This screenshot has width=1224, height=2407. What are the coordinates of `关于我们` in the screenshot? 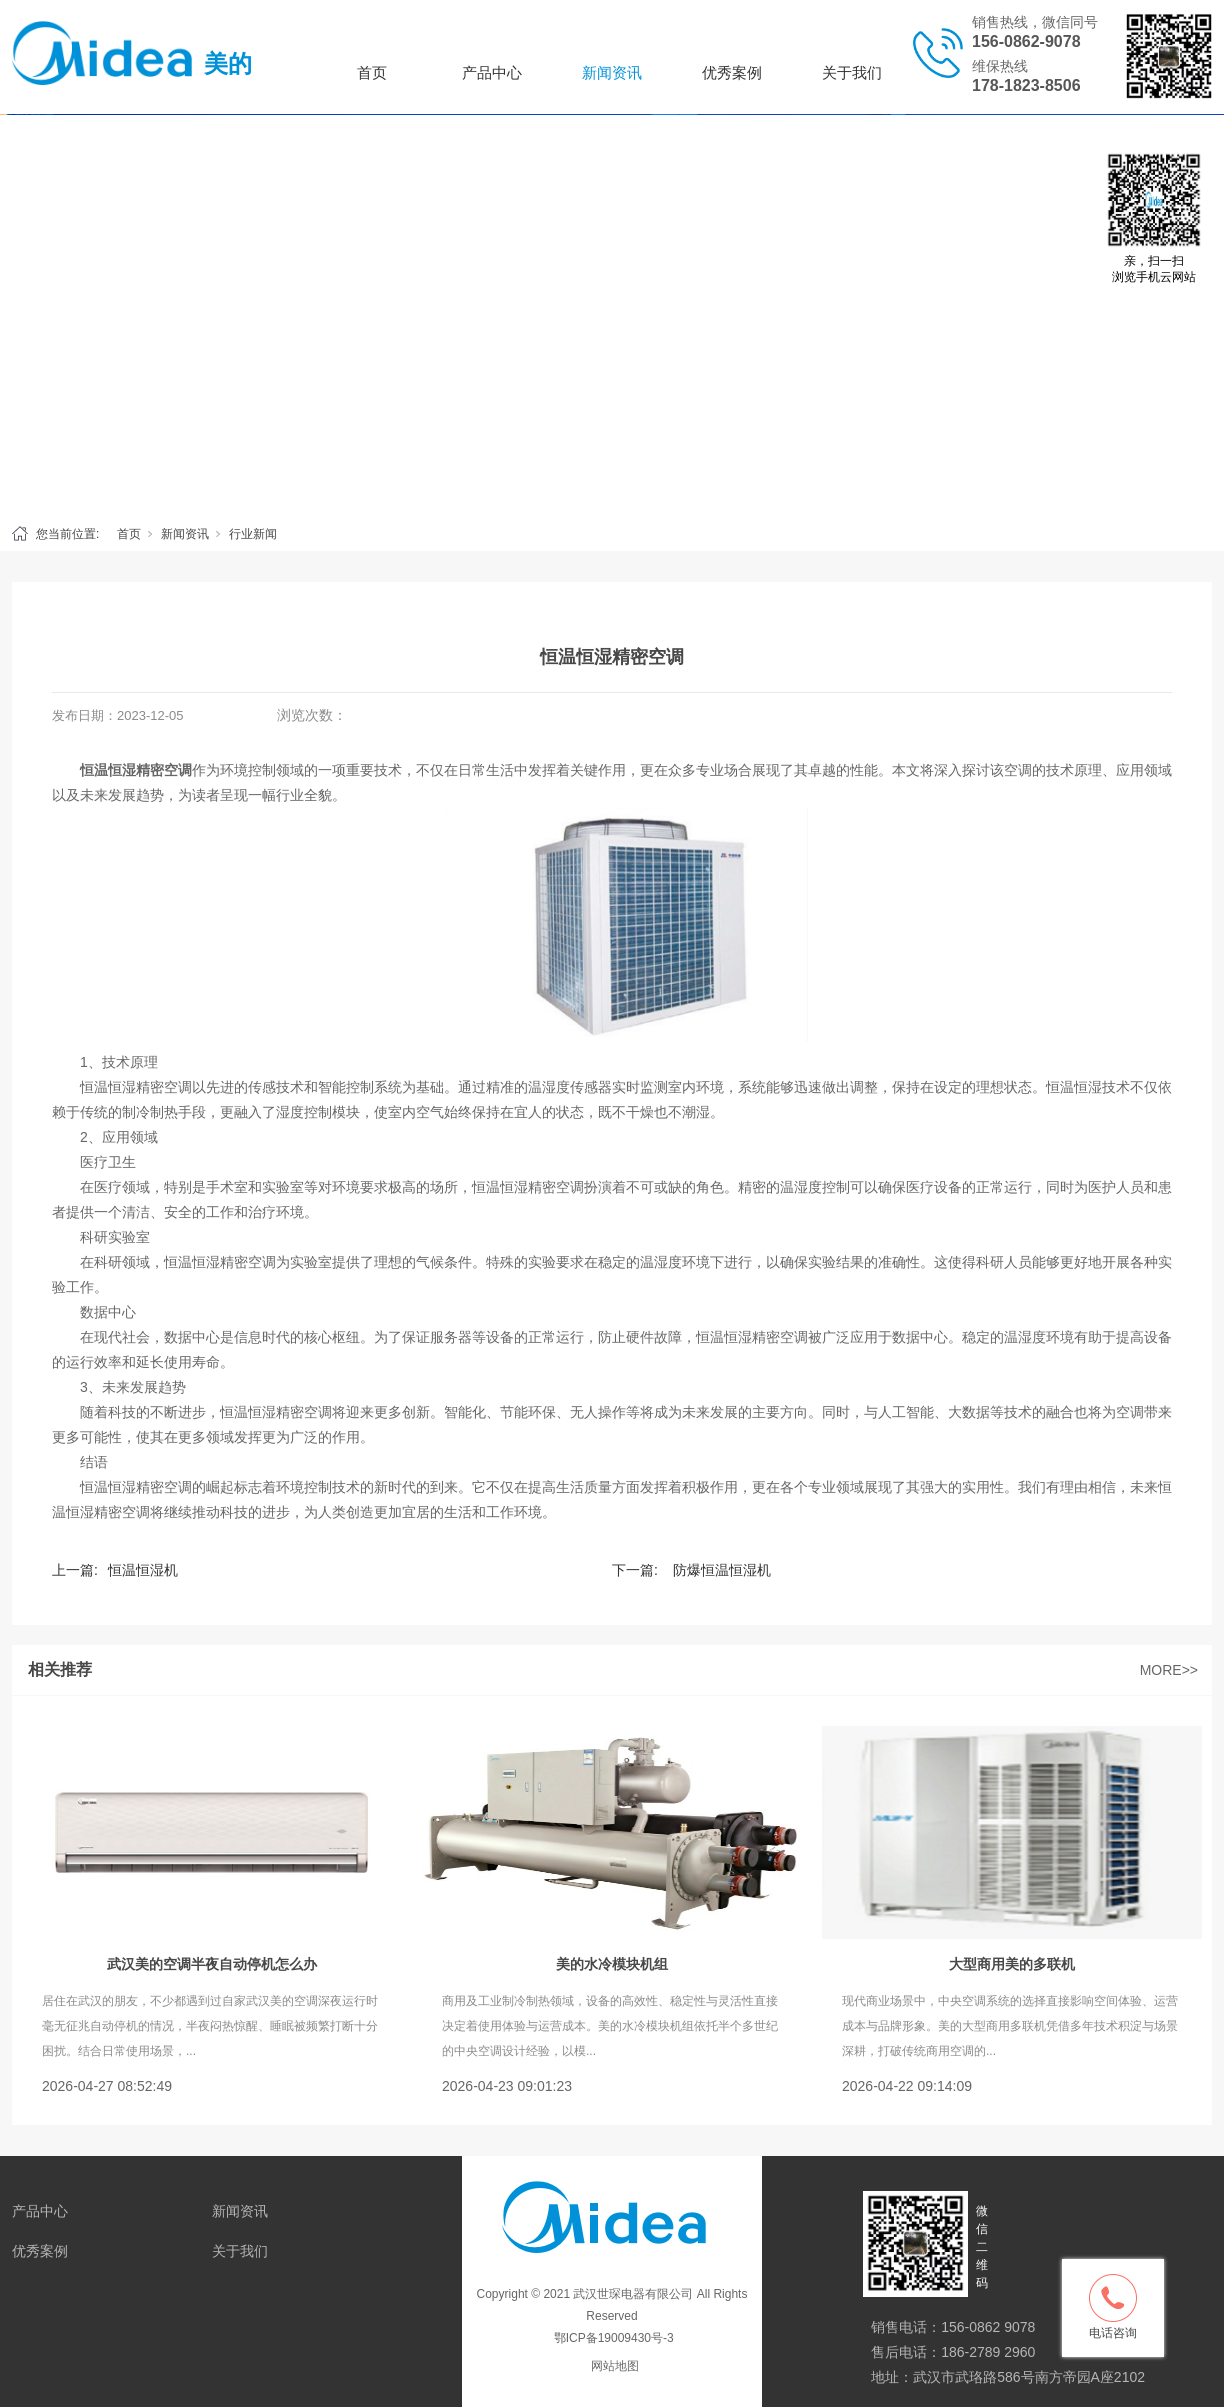 It's located at (852, 72).